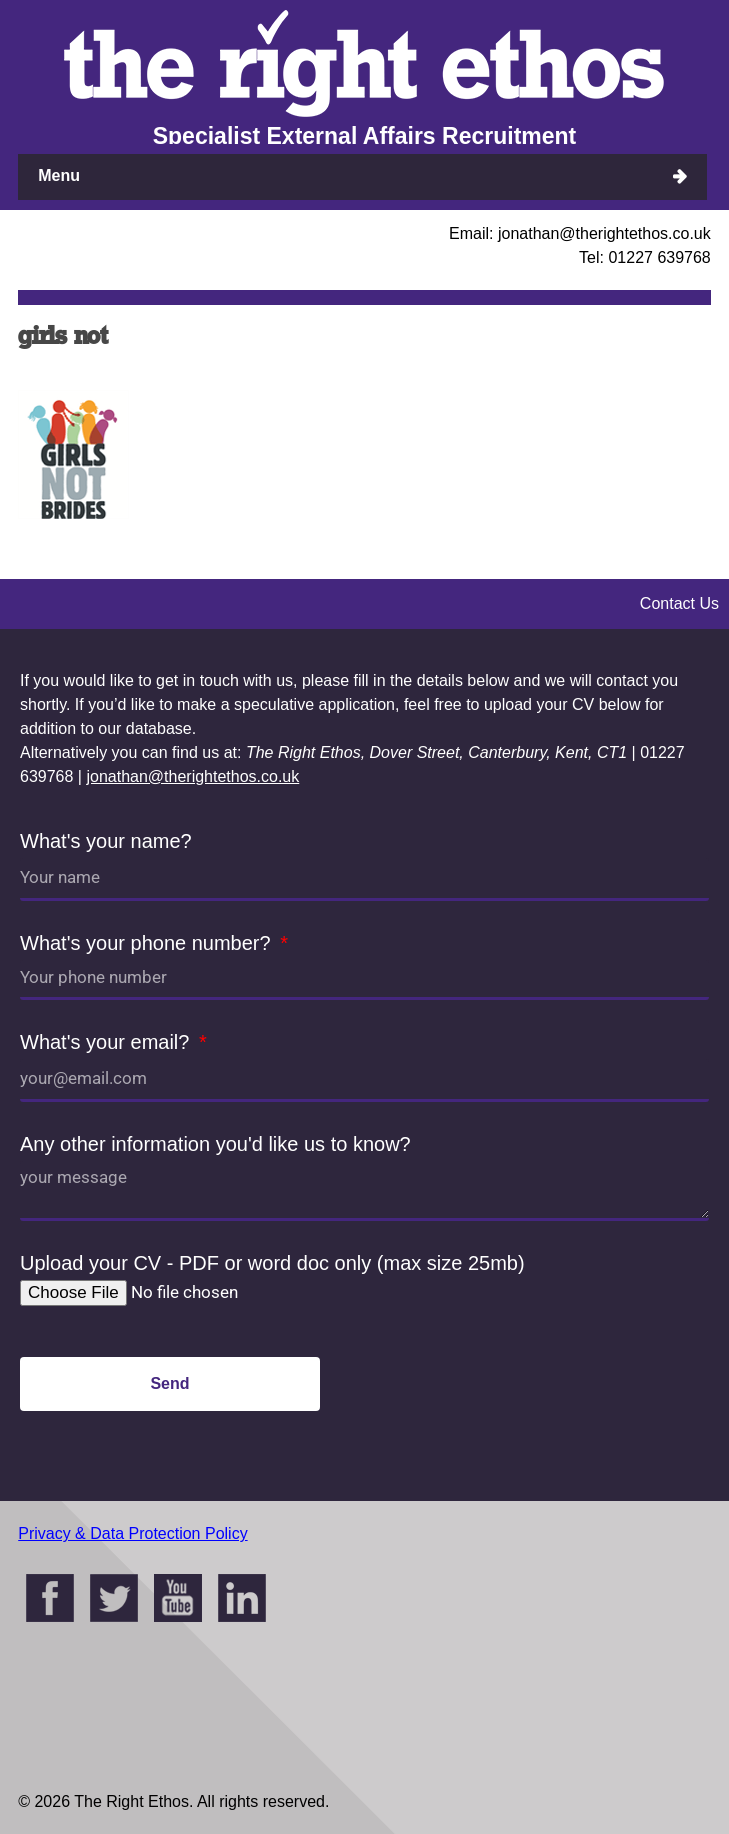 The height and width of the screenshot is (1834, 729). Describe the element at coordinates (272, 1263) in the screenshot. I see `Upload your CV - PDF or word doc only (max size 25mb)` at that location.